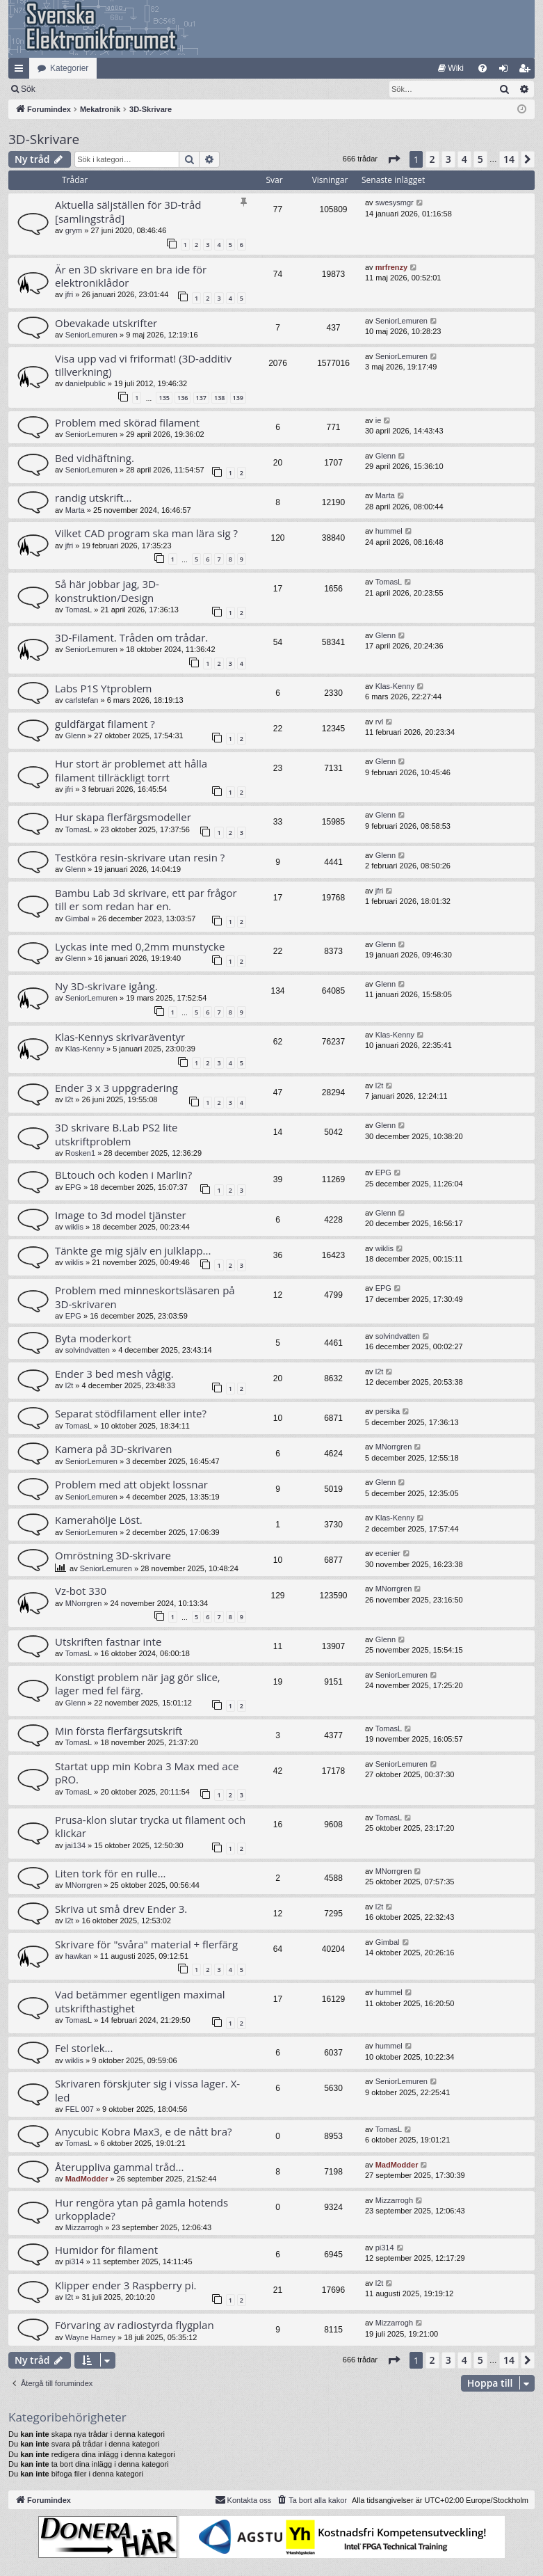 This screenshot has height=2576, width=543. What do you see at coordinates (75, 1845) in the screenshot?
I see `jai134` at bounding box center [75, 1845].